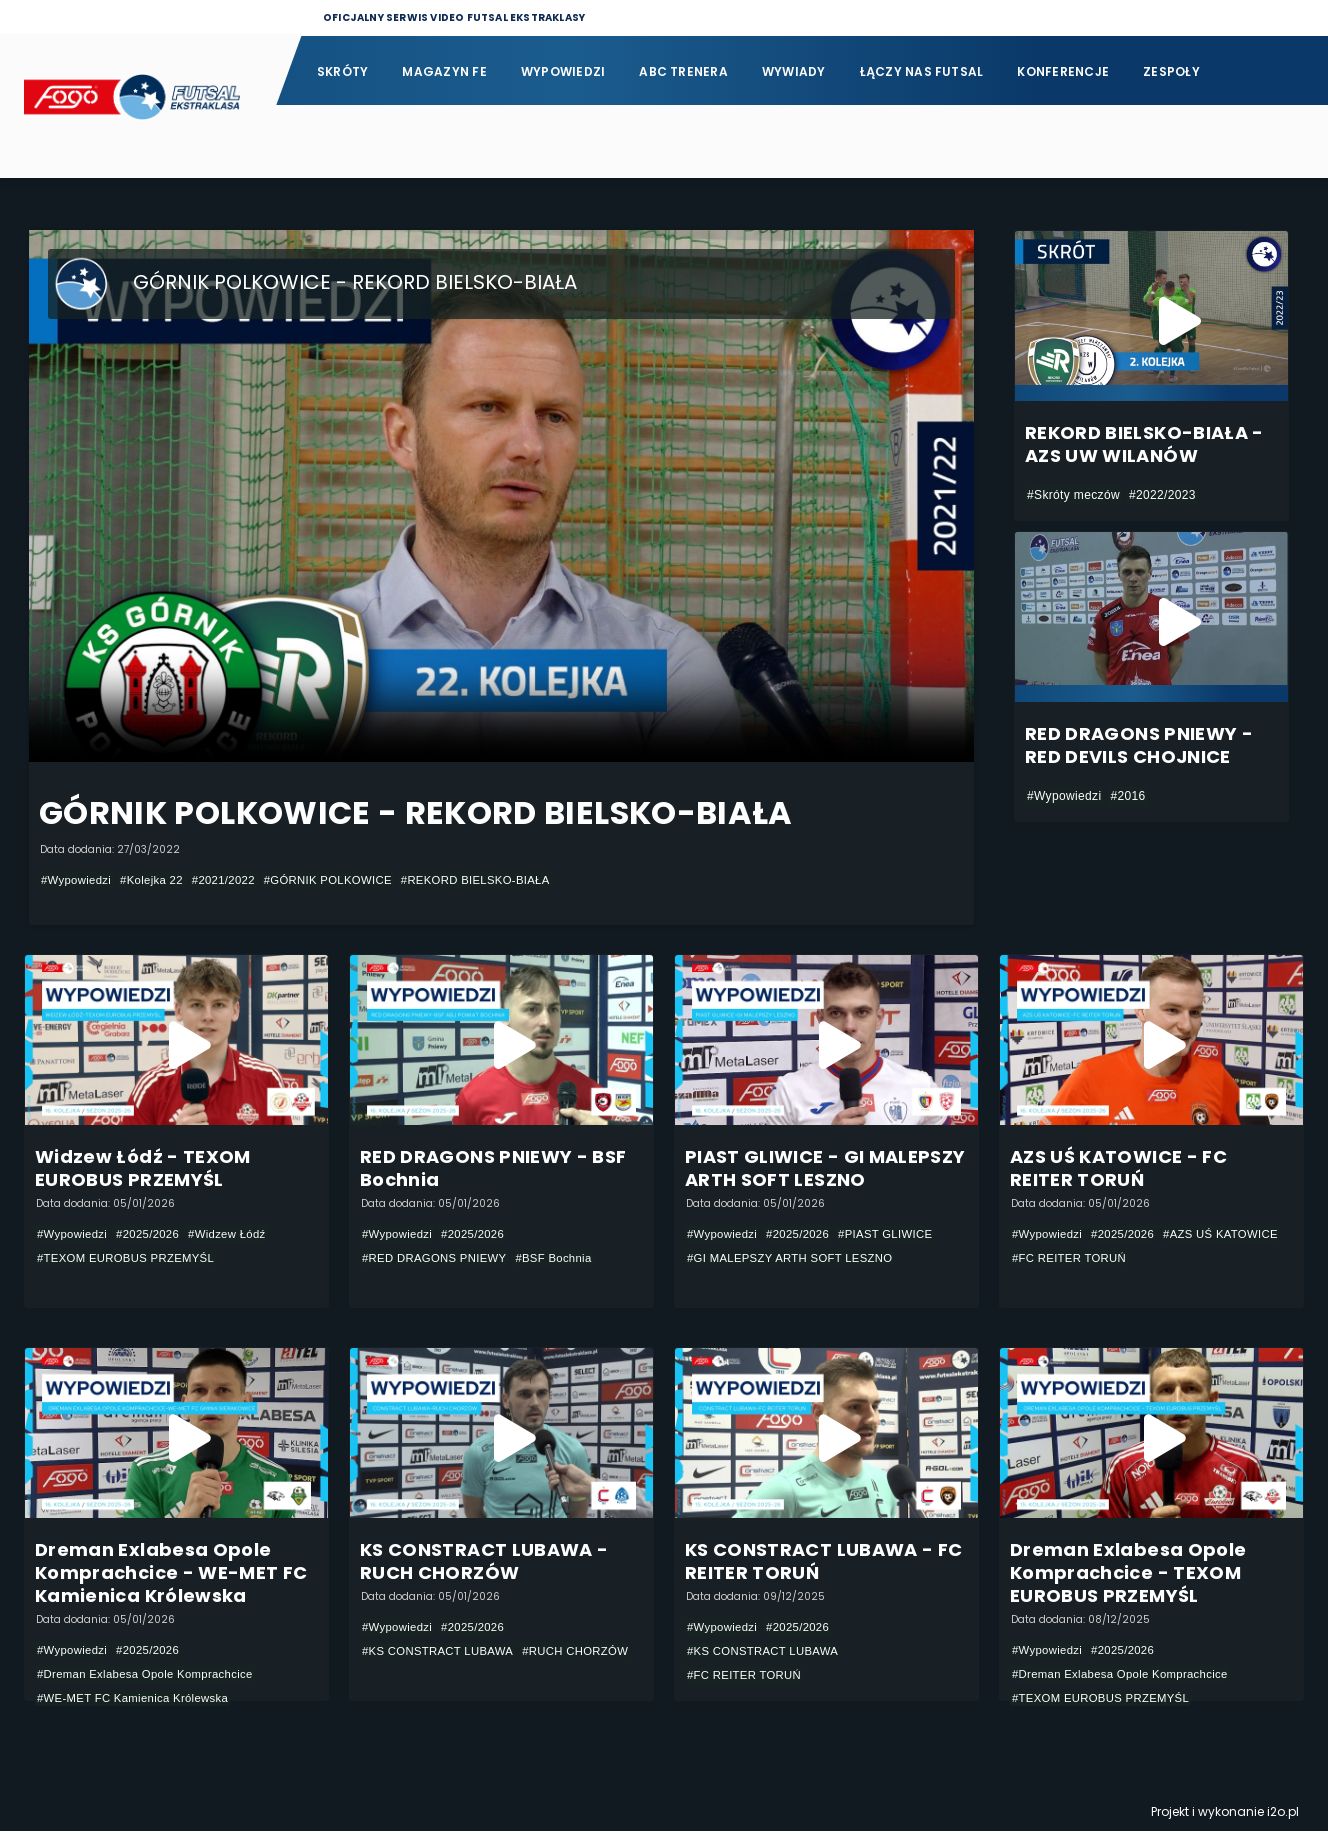  Describe the element at coordinates (237, 1235) in the screenshot. I see `#Widzew Łódź` at that location.